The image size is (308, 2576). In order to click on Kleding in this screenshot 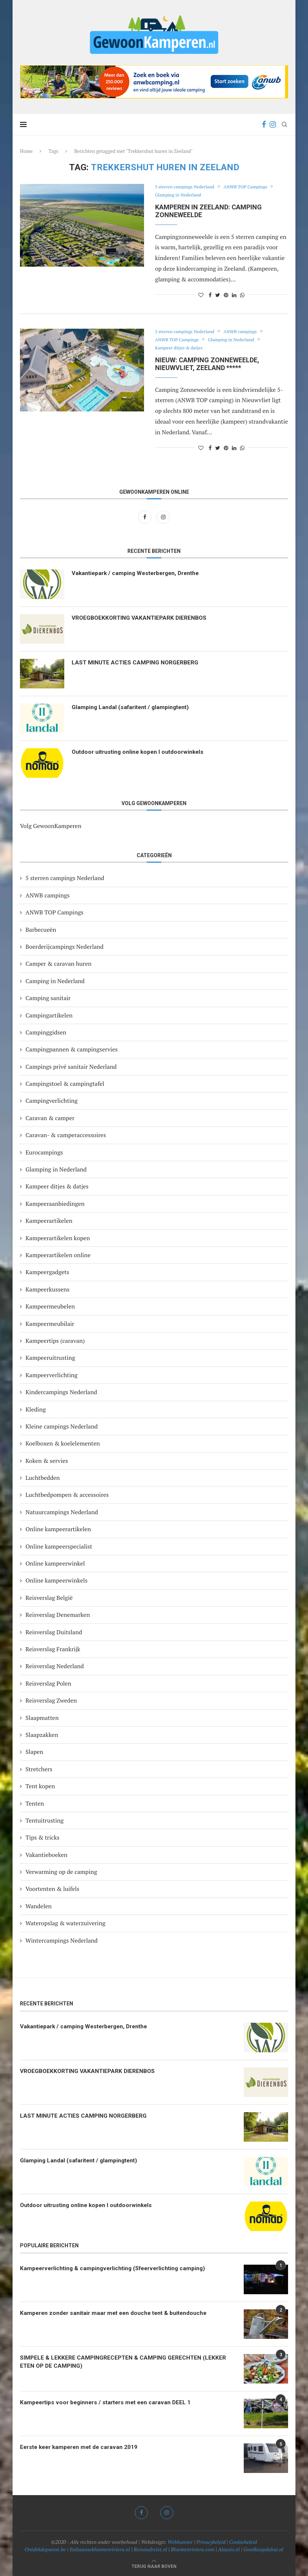, I will do `click(35, 1409)`.